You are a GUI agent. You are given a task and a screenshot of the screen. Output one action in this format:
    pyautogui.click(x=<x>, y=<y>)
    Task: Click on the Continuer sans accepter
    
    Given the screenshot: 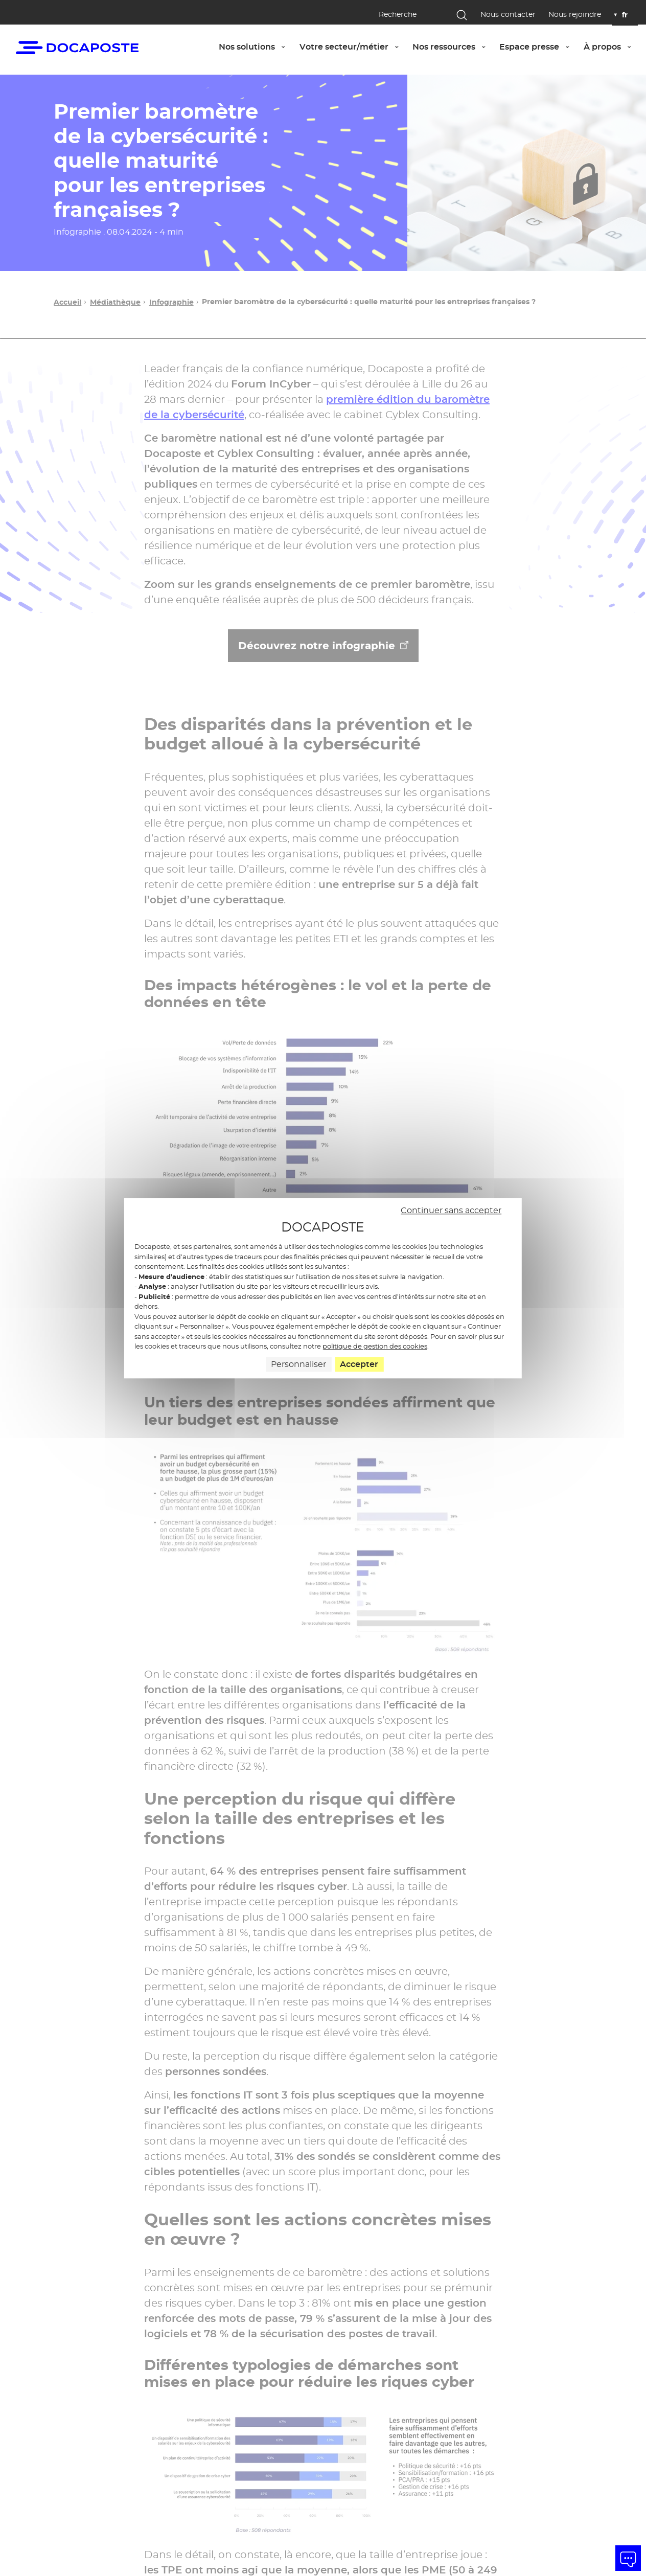 What is the action you would take?
    pyautogui.click(x=451, y=1210)
    